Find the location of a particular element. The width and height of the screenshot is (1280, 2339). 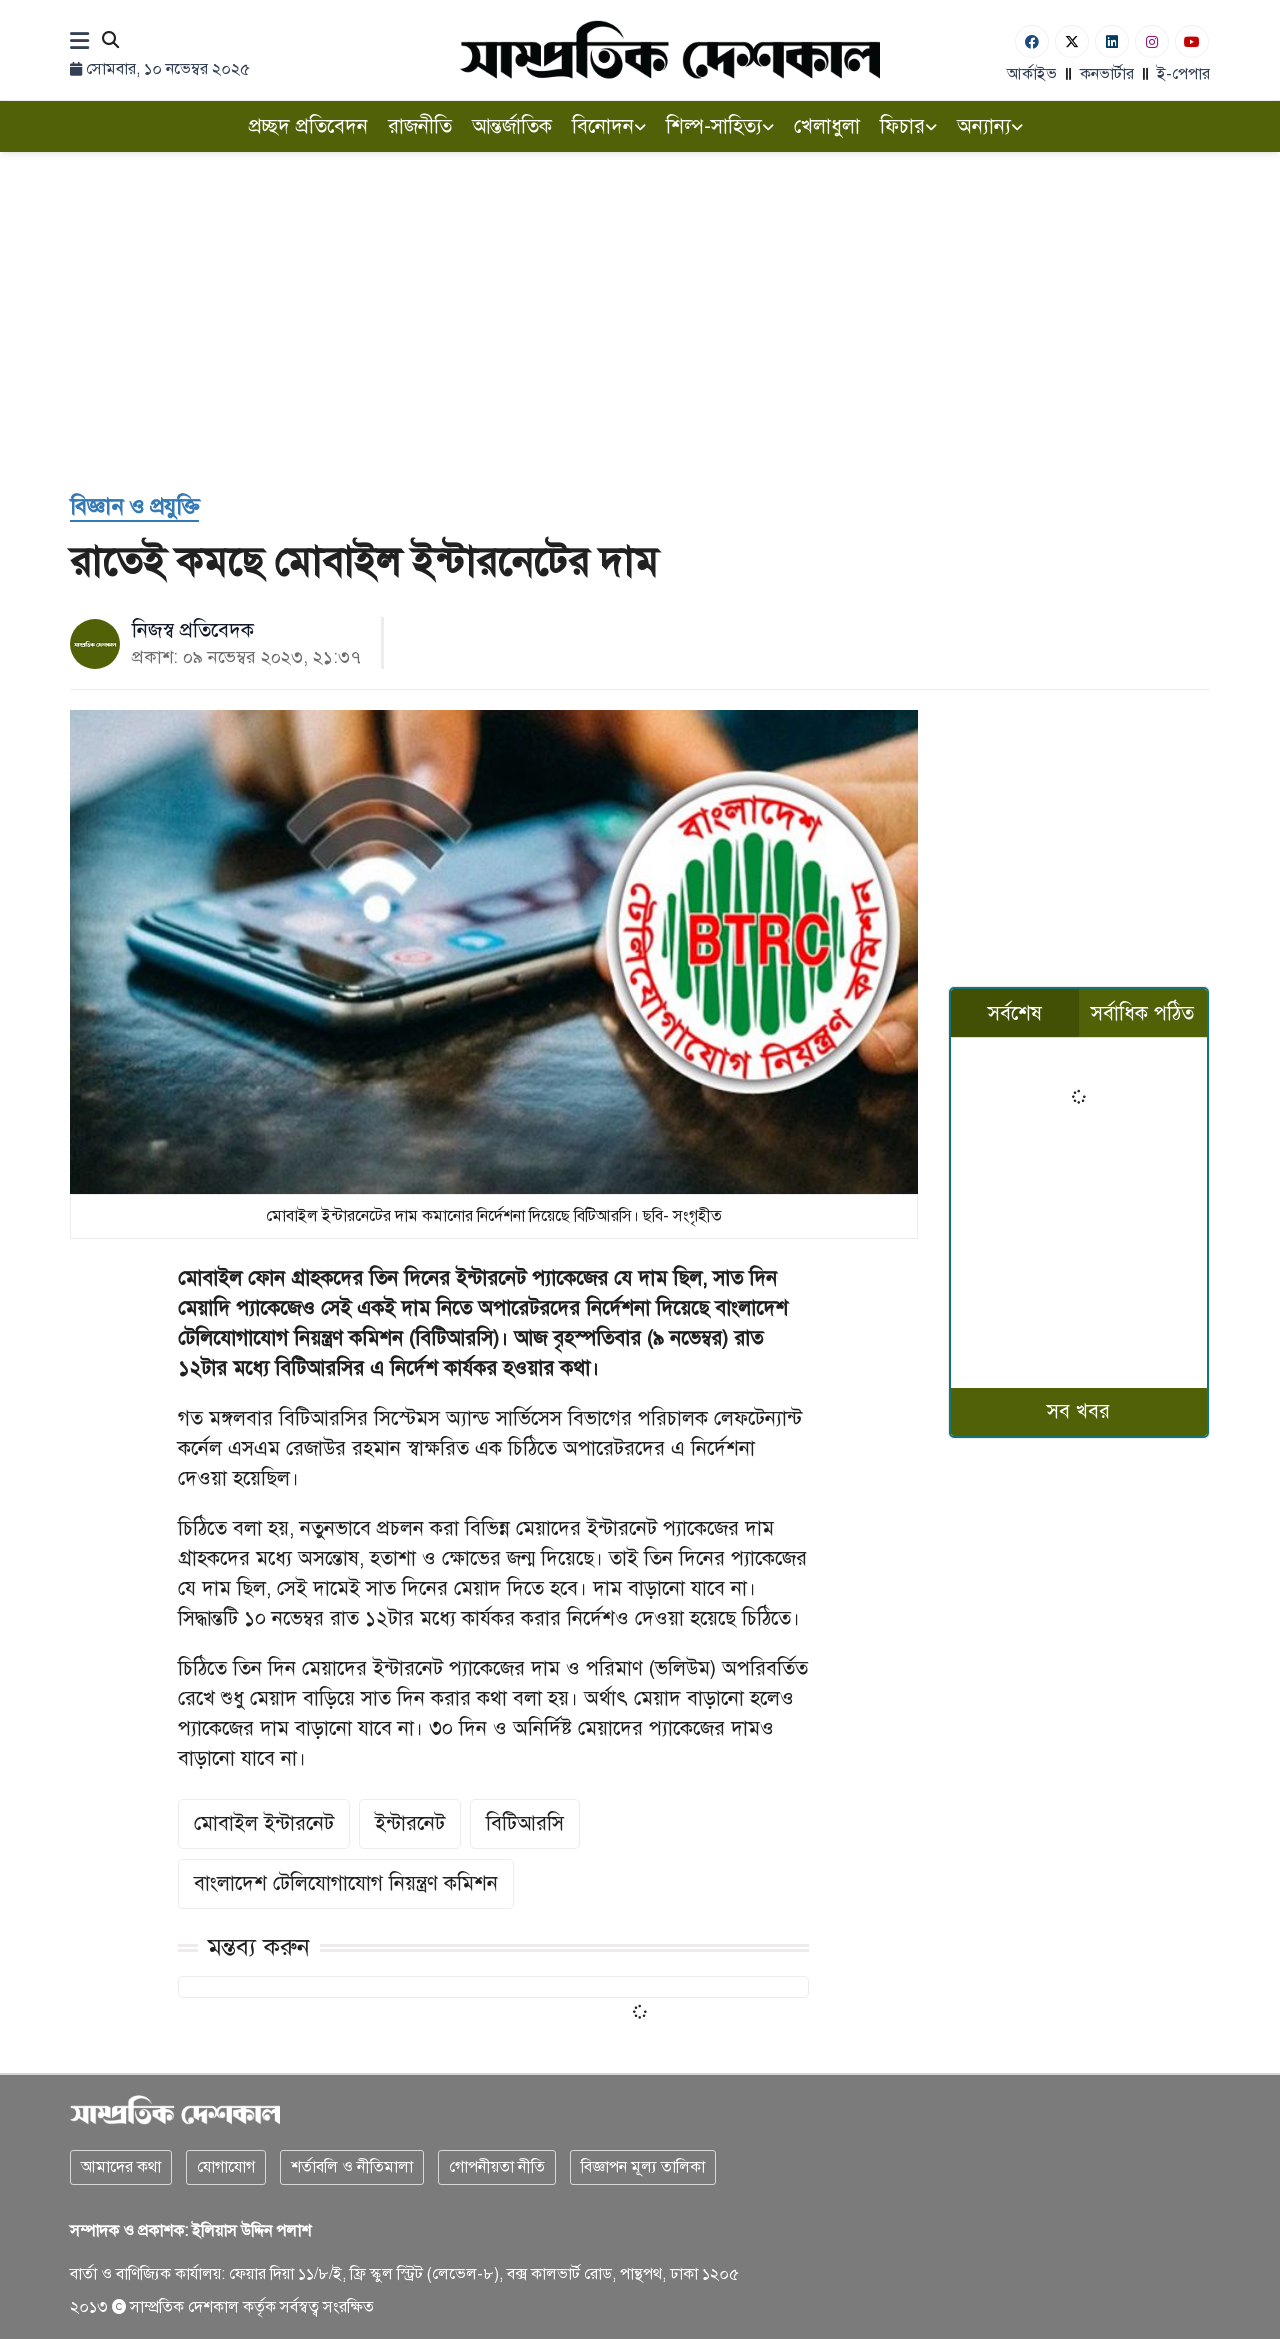

ফিচার is located at coordinates (908, 126).